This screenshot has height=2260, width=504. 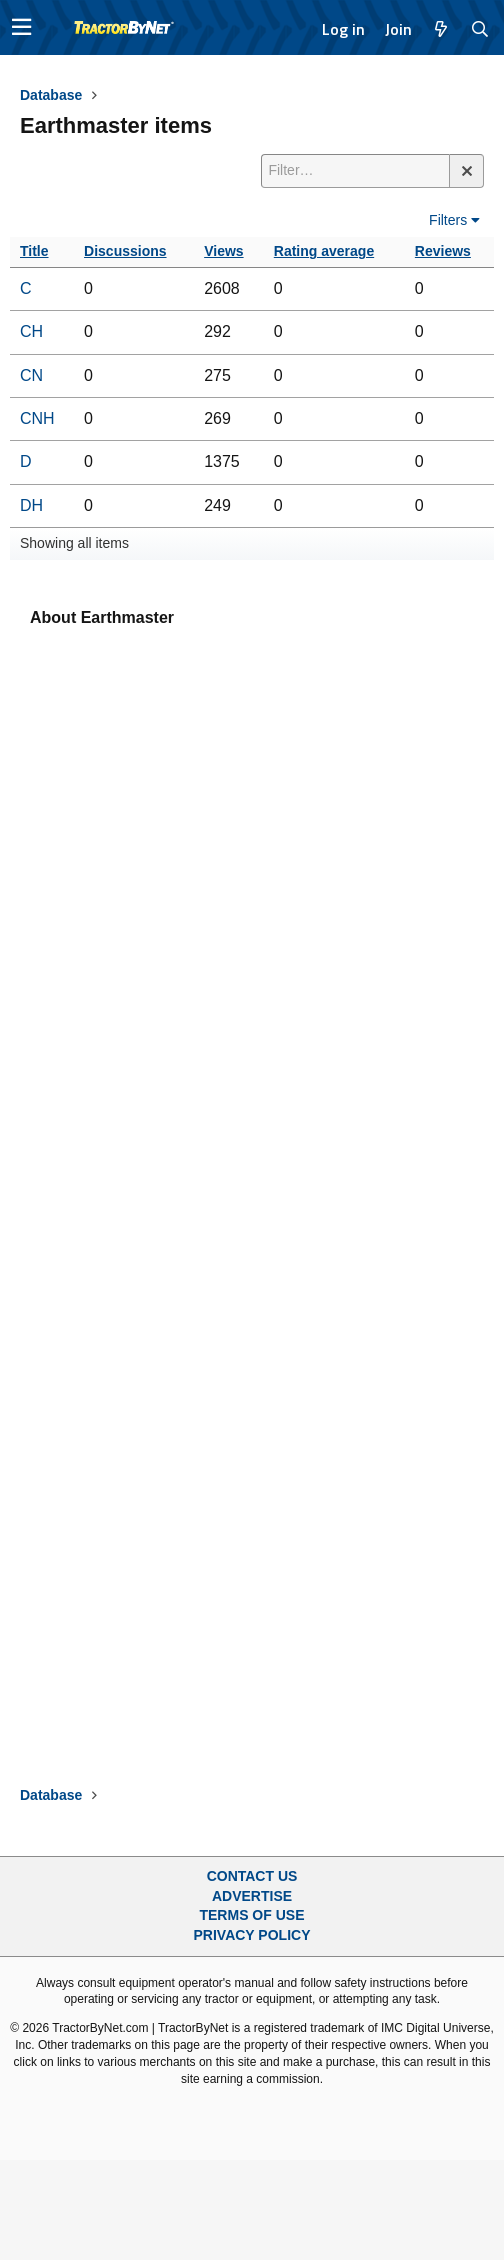 What do you see at coordinates (223, 251) in the screenshot?
I see `Views` at bounding box center [223, 251].